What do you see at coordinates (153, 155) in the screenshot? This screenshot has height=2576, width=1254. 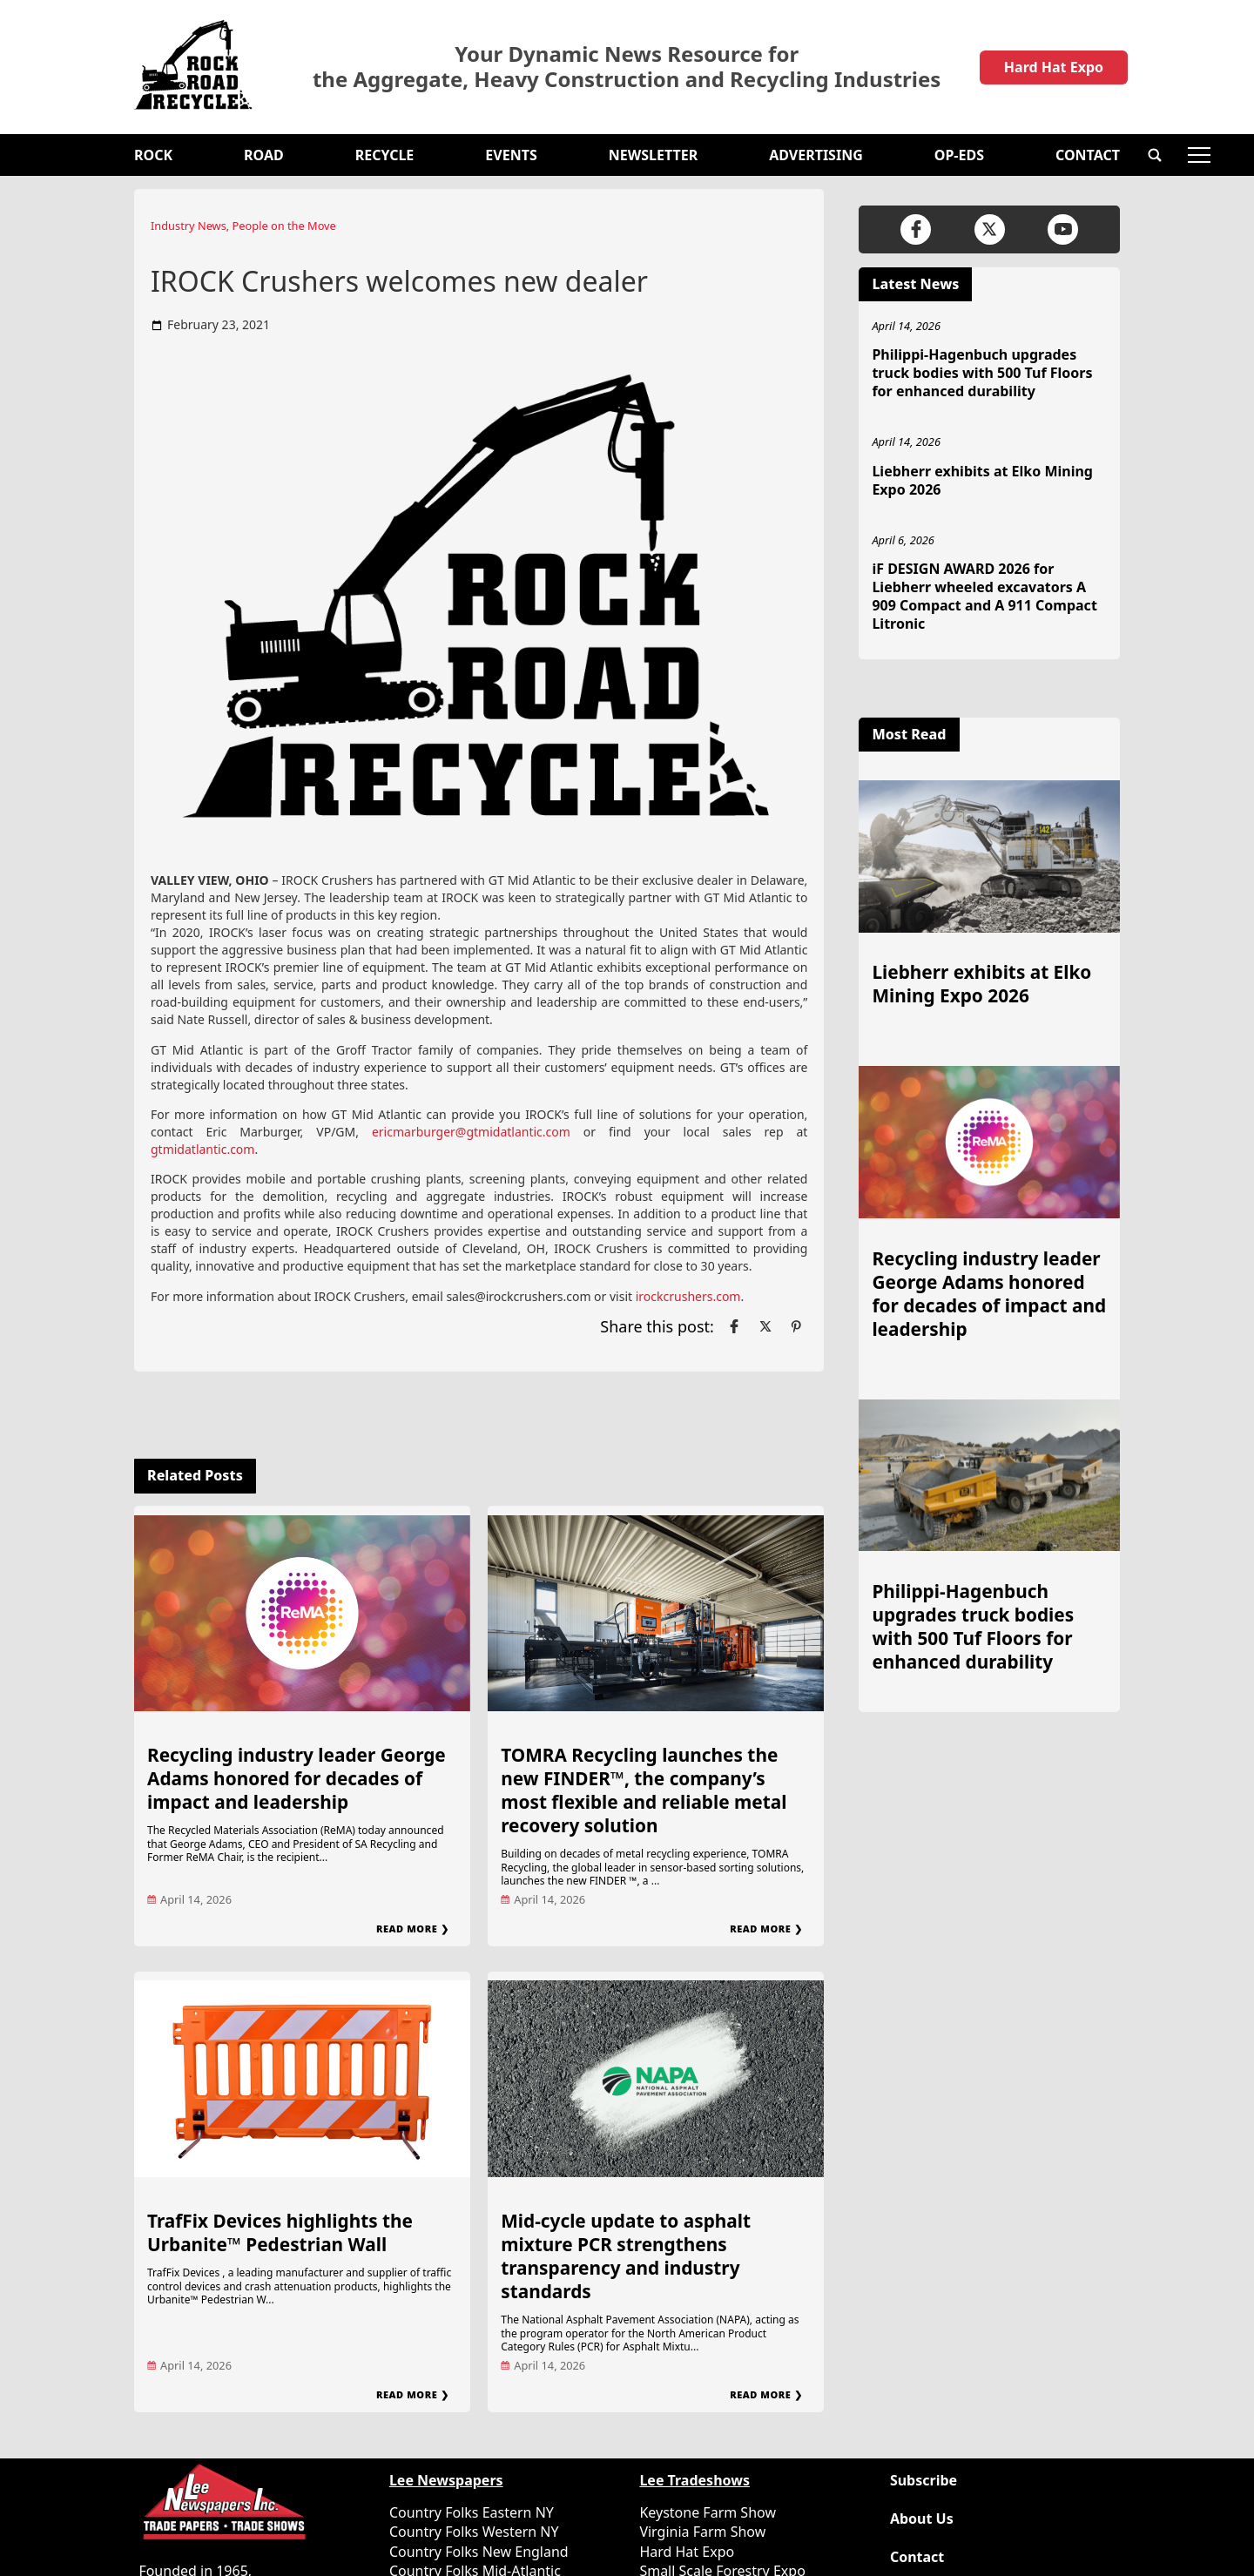 I see `Rock` at bounding box center [153, 155].